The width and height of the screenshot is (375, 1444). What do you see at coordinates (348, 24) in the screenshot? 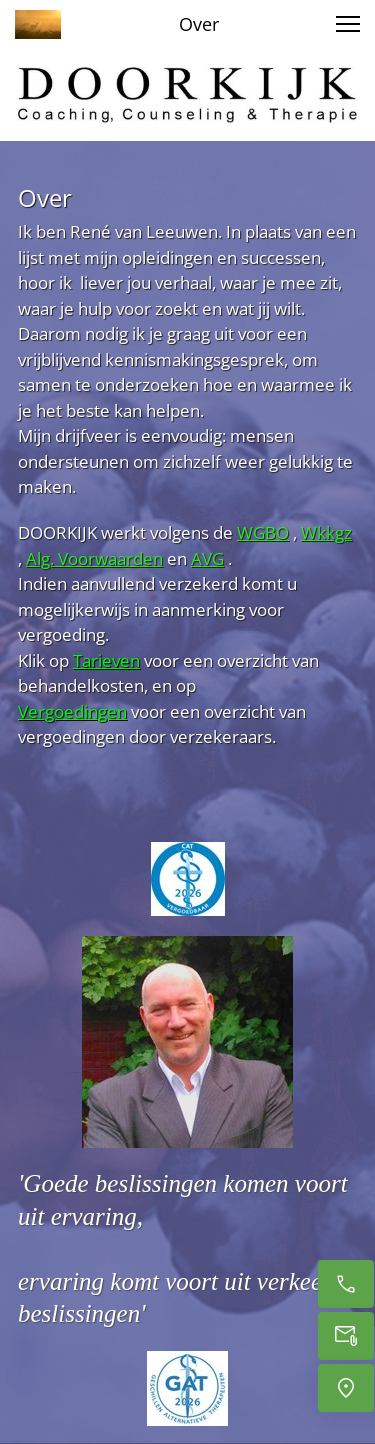
I see `[button]` at bounding box center [348, 24].